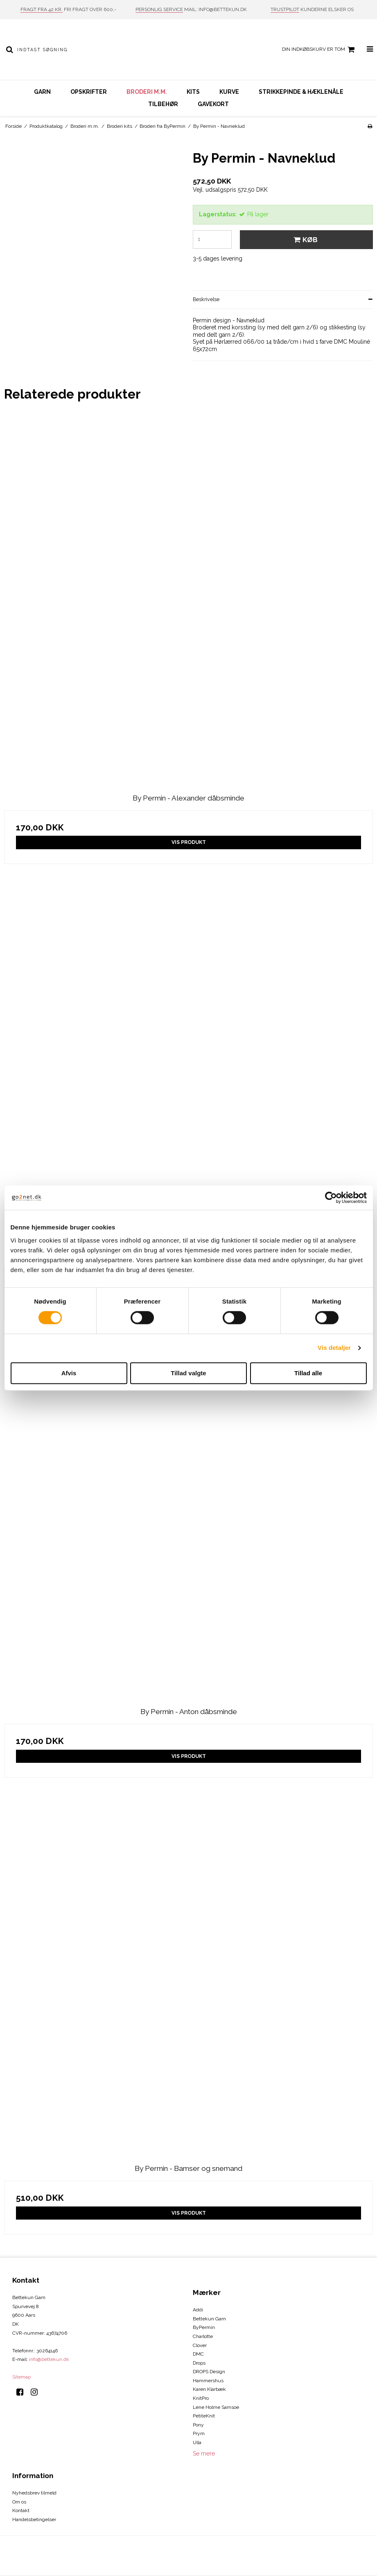 The image size is (377, 2576). I want to click on info@bettekun.dk, so click(49, 2359).